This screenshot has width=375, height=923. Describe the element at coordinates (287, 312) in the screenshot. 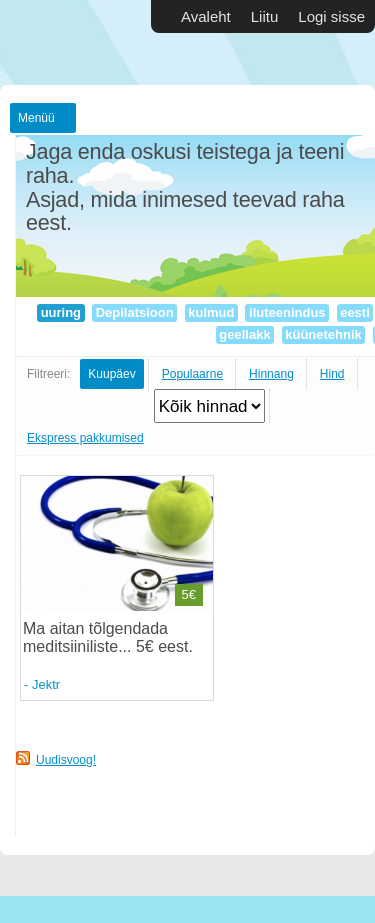

I see `iluteenindus` at that location.